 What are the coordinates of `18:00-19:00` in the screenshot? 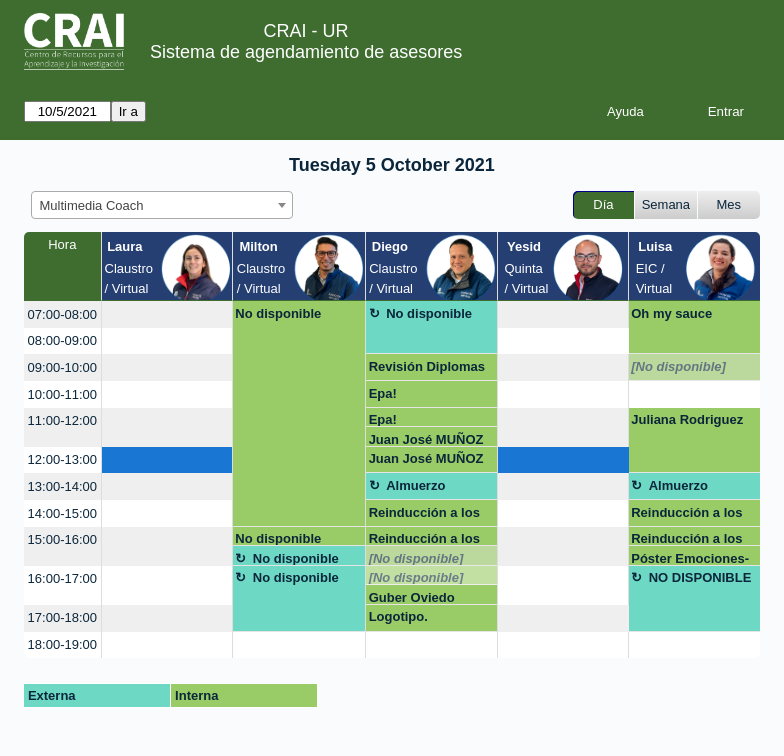 It's located at (62, 644).